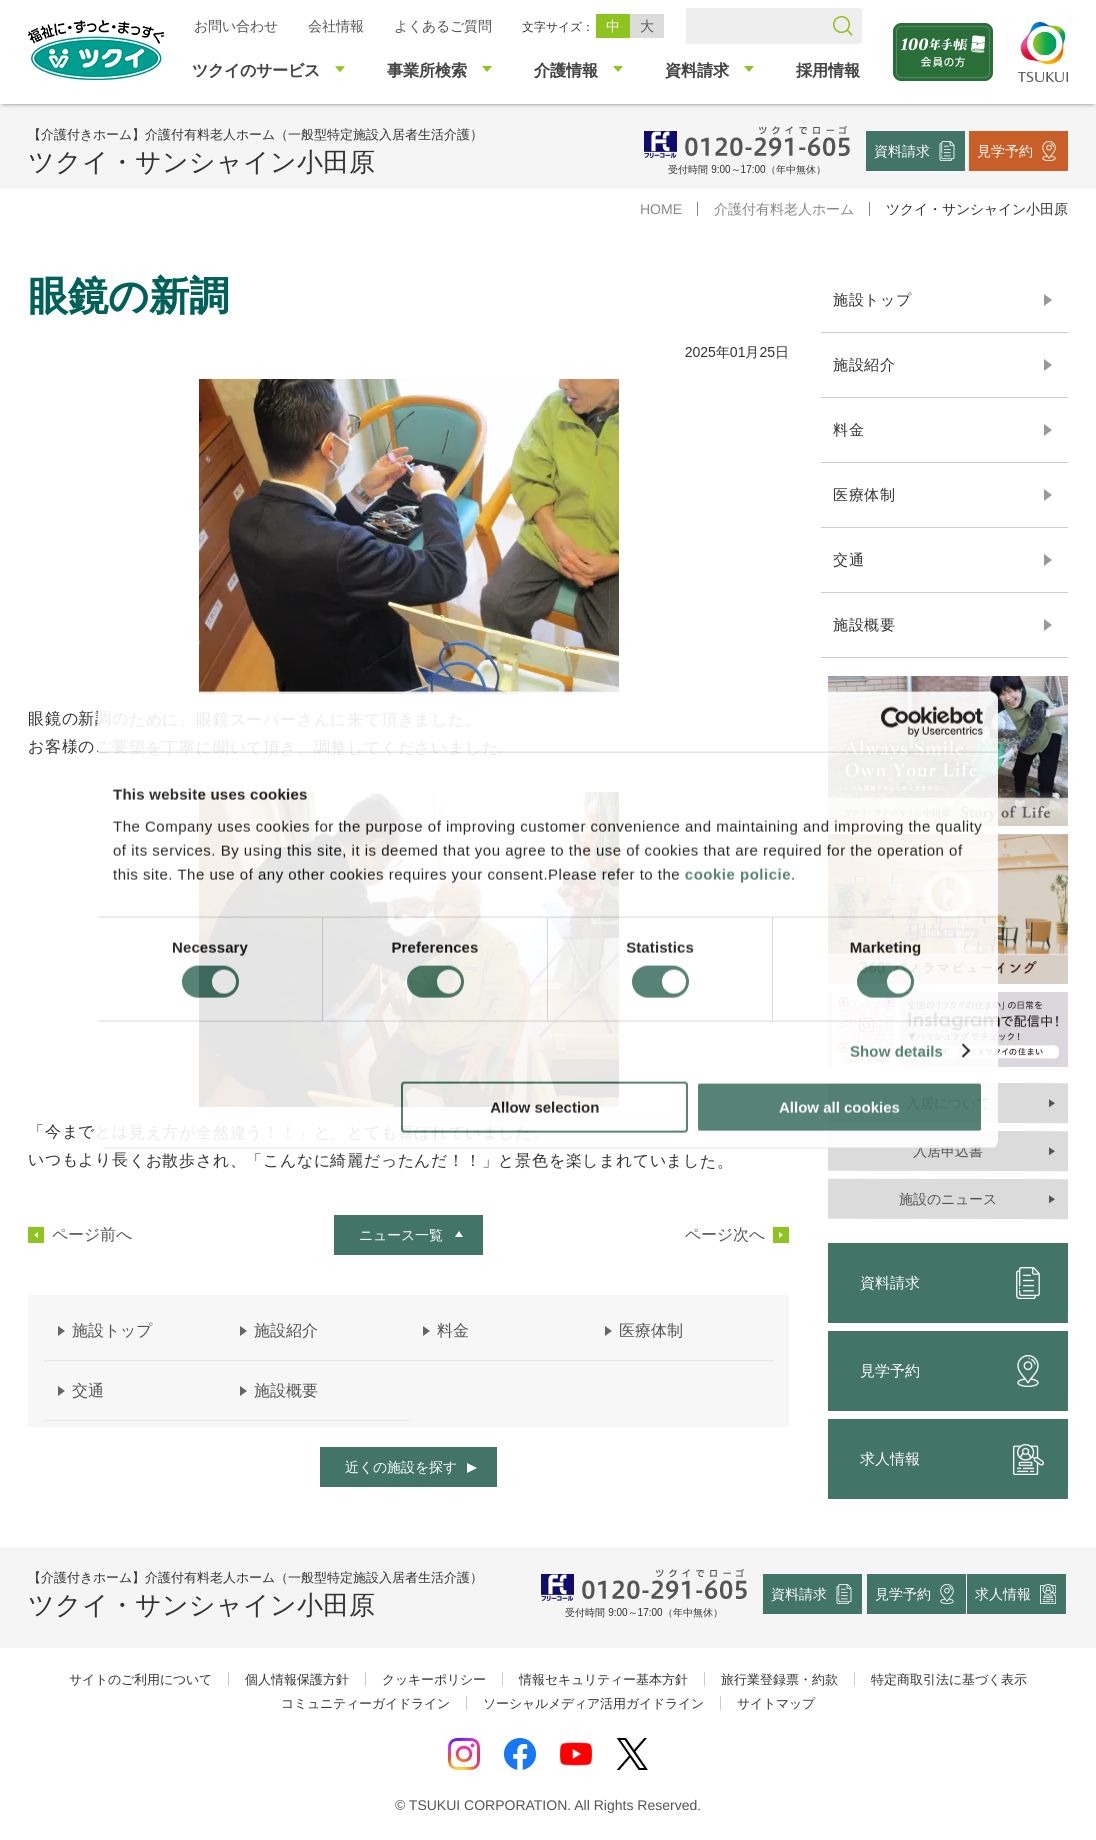  What do you see at coordinates (1005, 150) in the screenshot?
I see `見学予約` at bounding box center [1005, 150].